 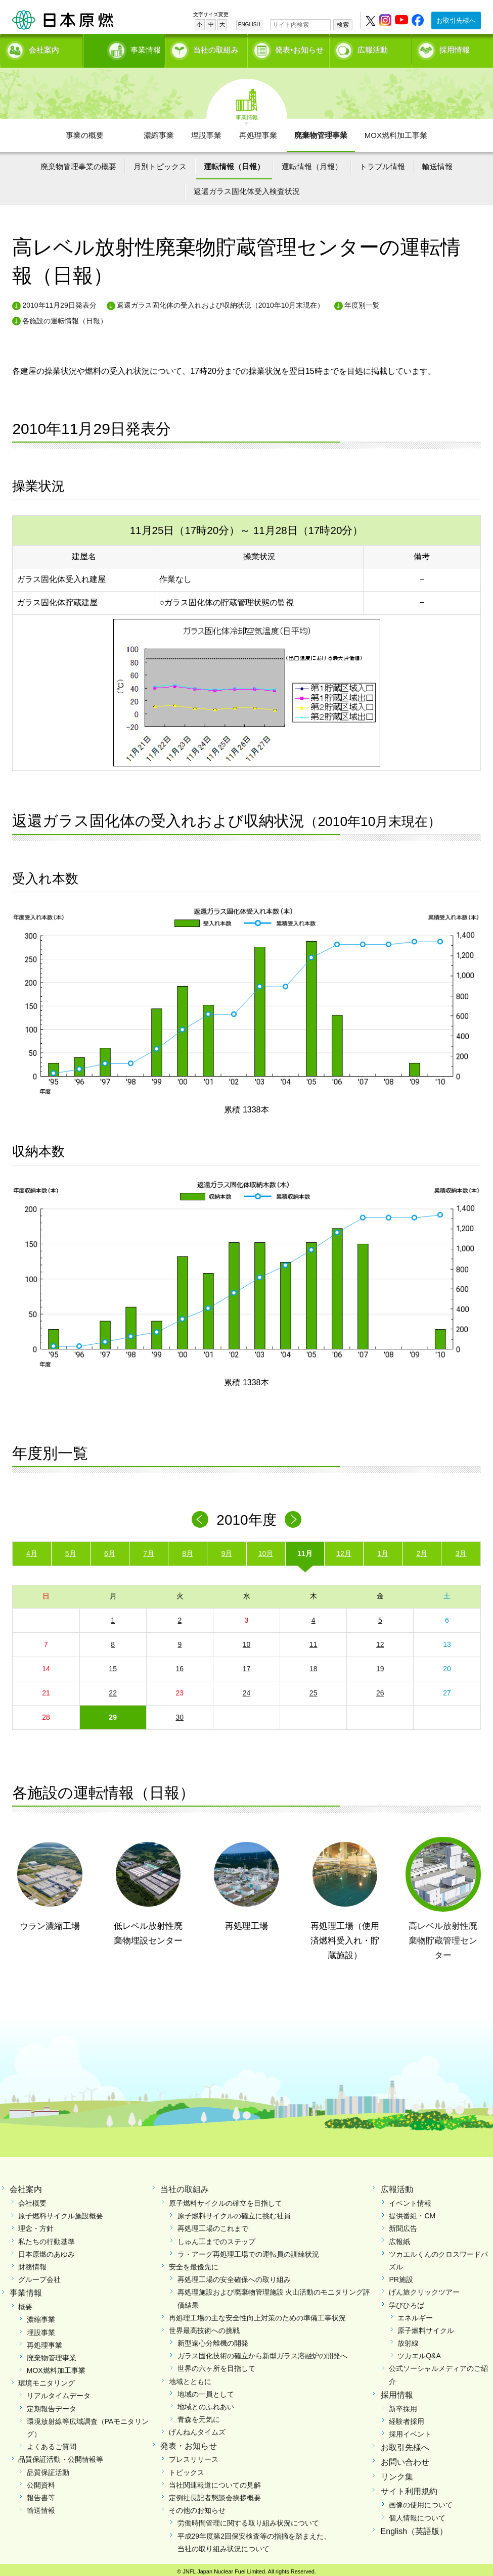 What do you see at coordinates (216, 2365) in the screenshot?
I see `世界の六ヶ所を目指して` at bounding box center [216, 2365].